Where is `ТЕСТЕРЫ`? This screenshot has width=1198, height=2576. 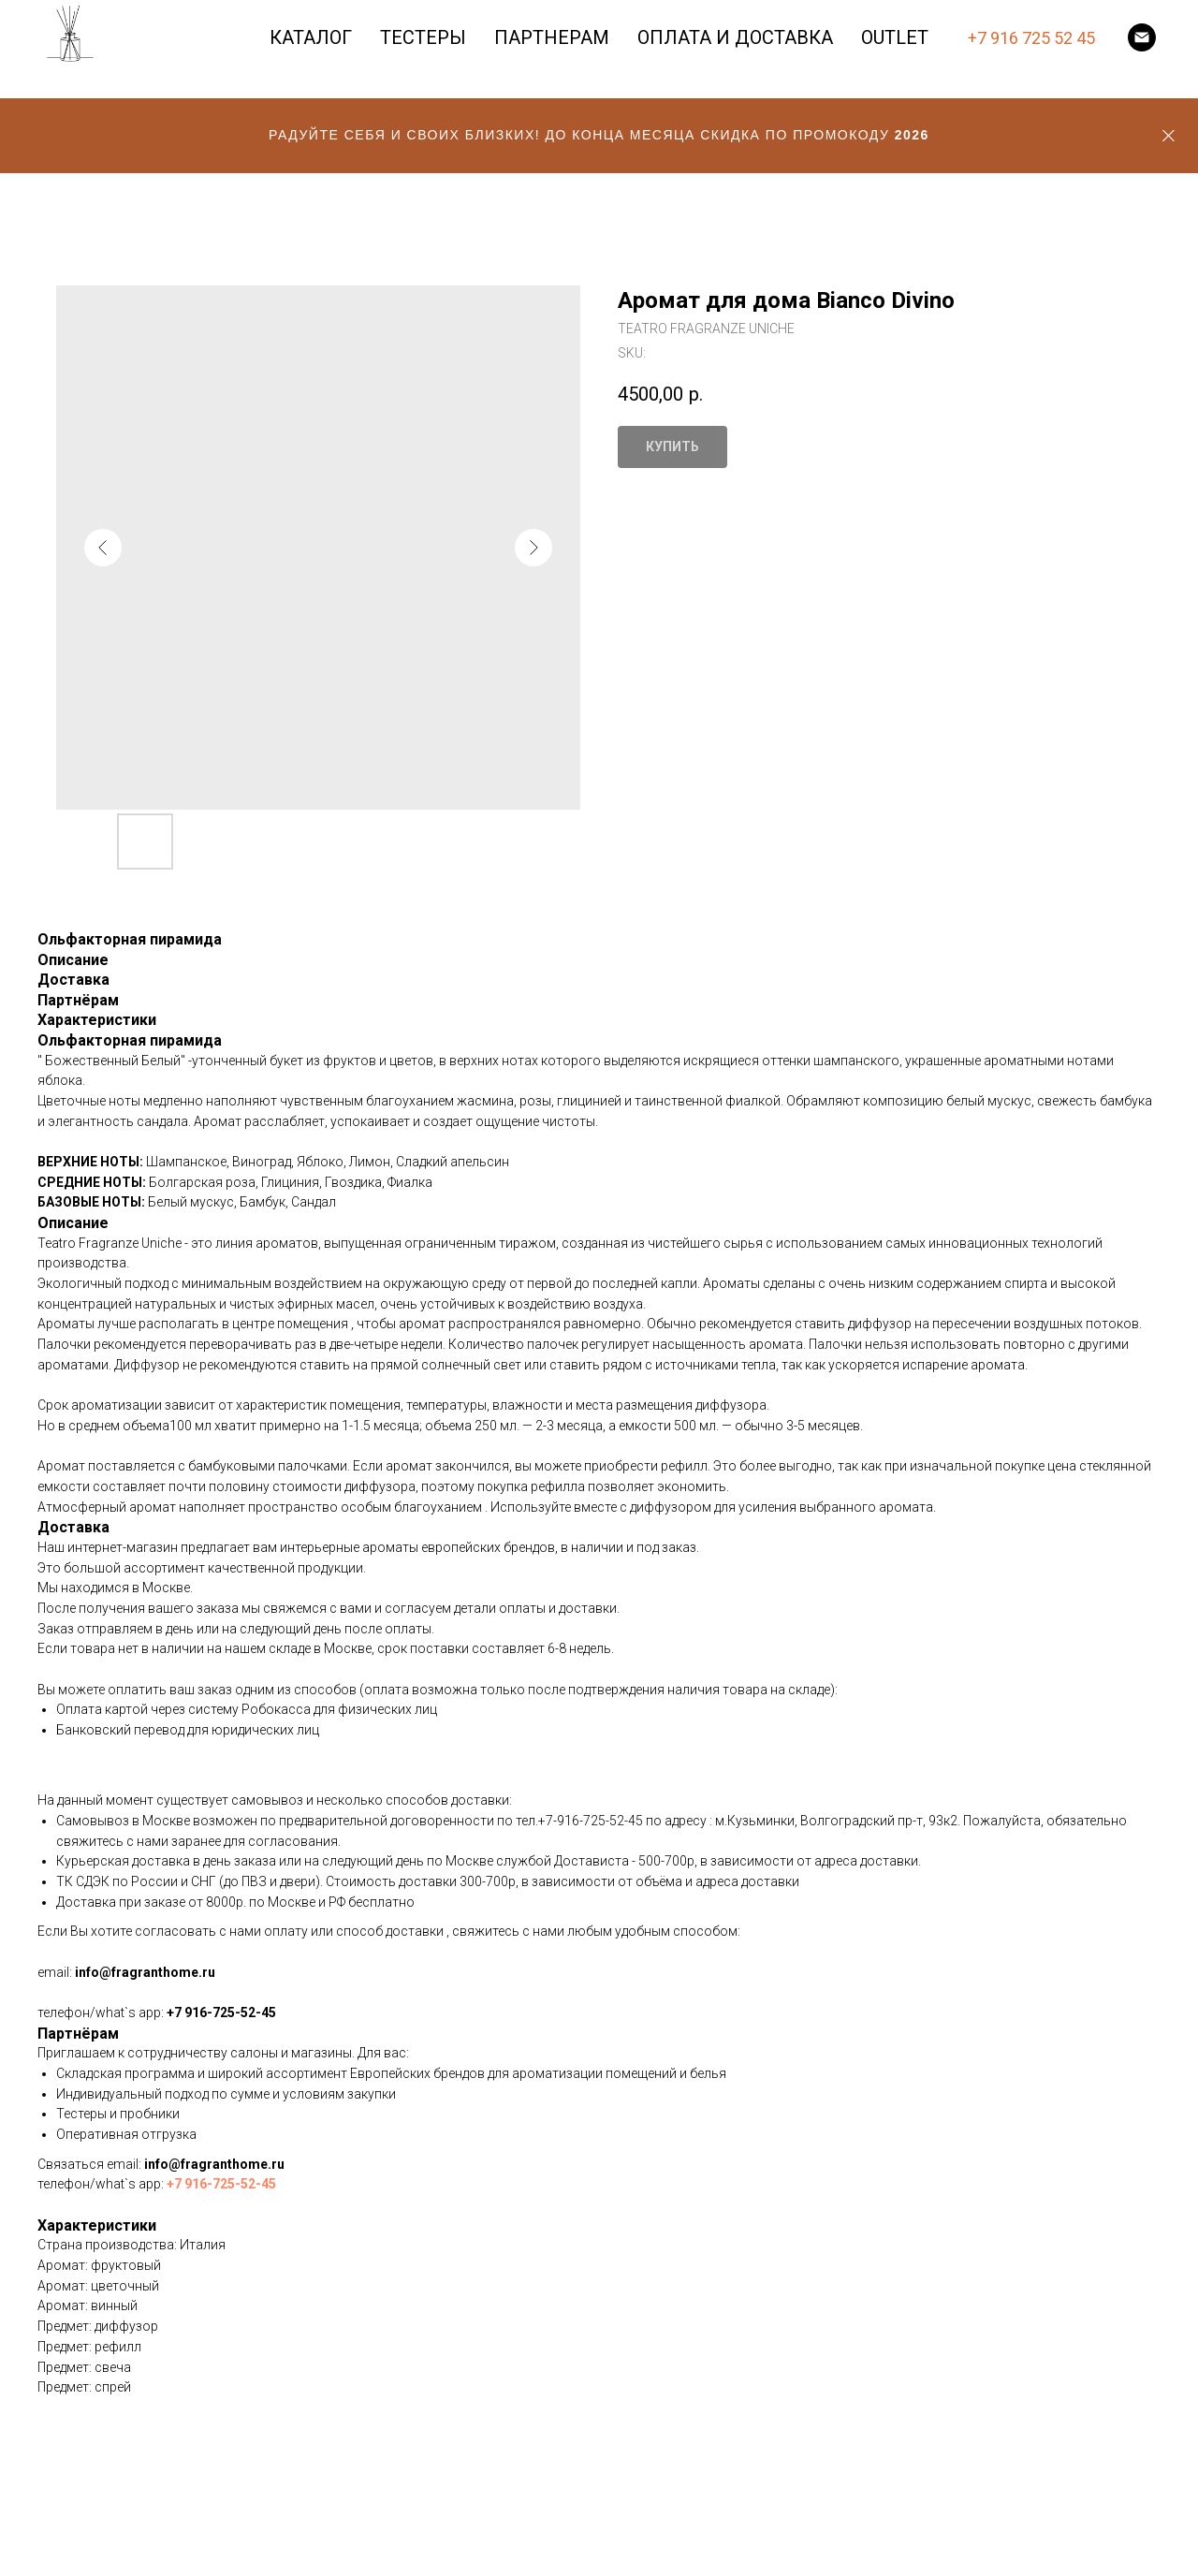
ТЕСТЕРЫ is located at coordinates (423, 37).